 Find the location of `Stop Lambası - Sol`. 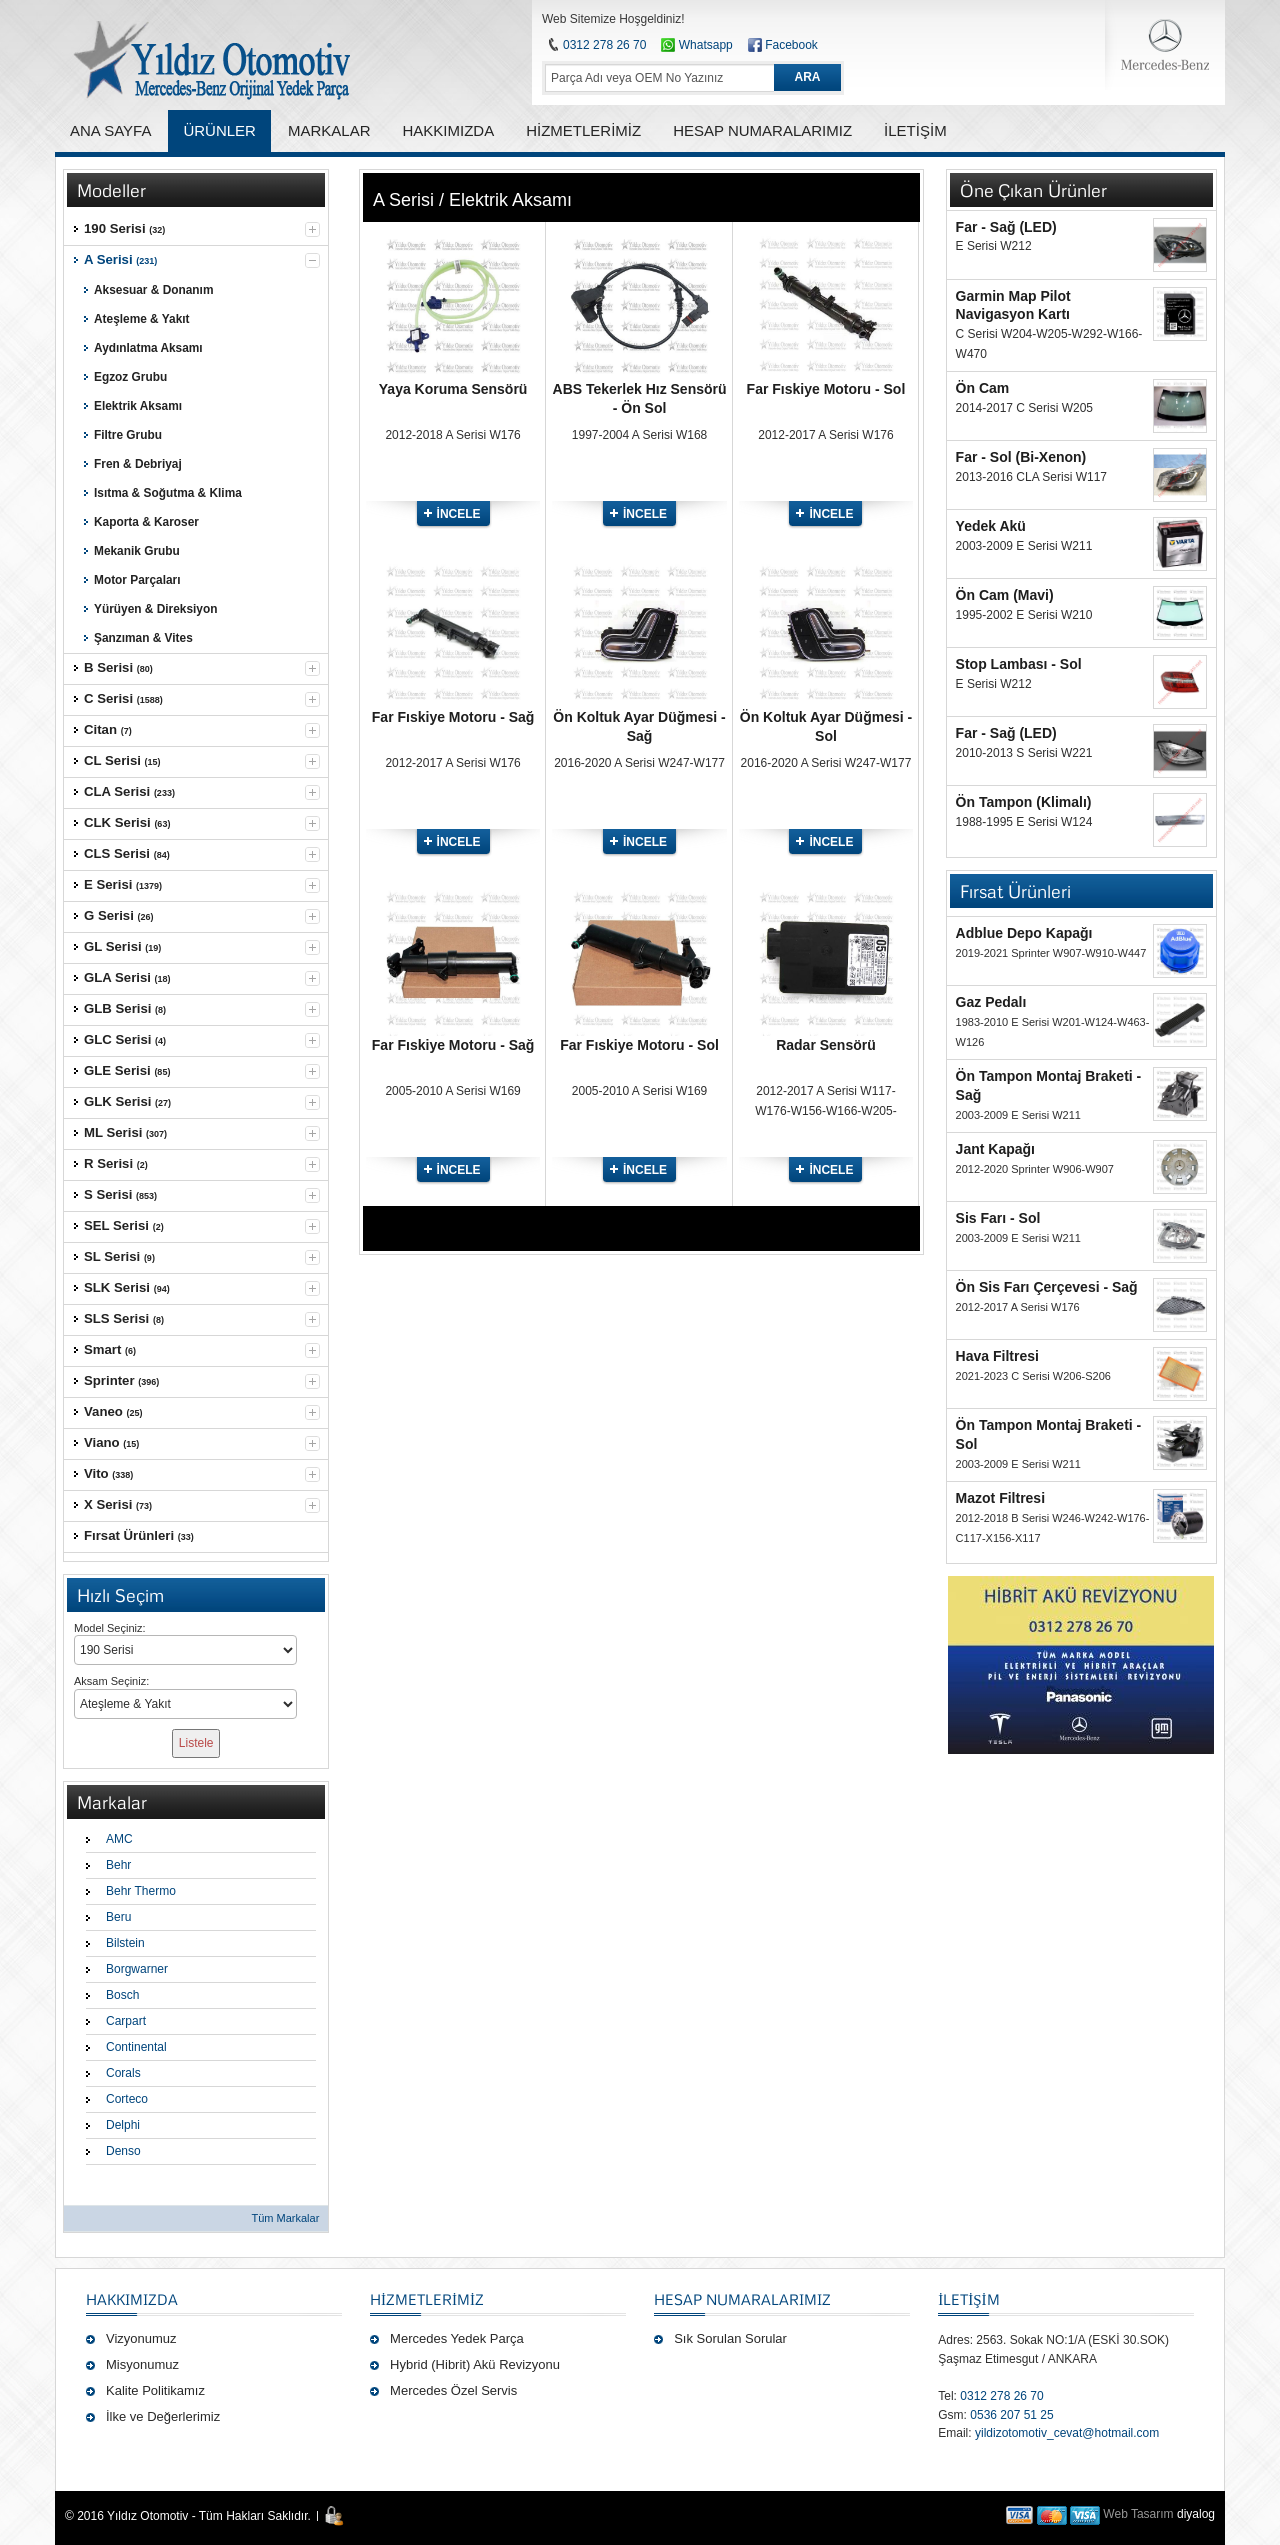

Stop Lambası - Sol is located at coordinates (1019, 664).